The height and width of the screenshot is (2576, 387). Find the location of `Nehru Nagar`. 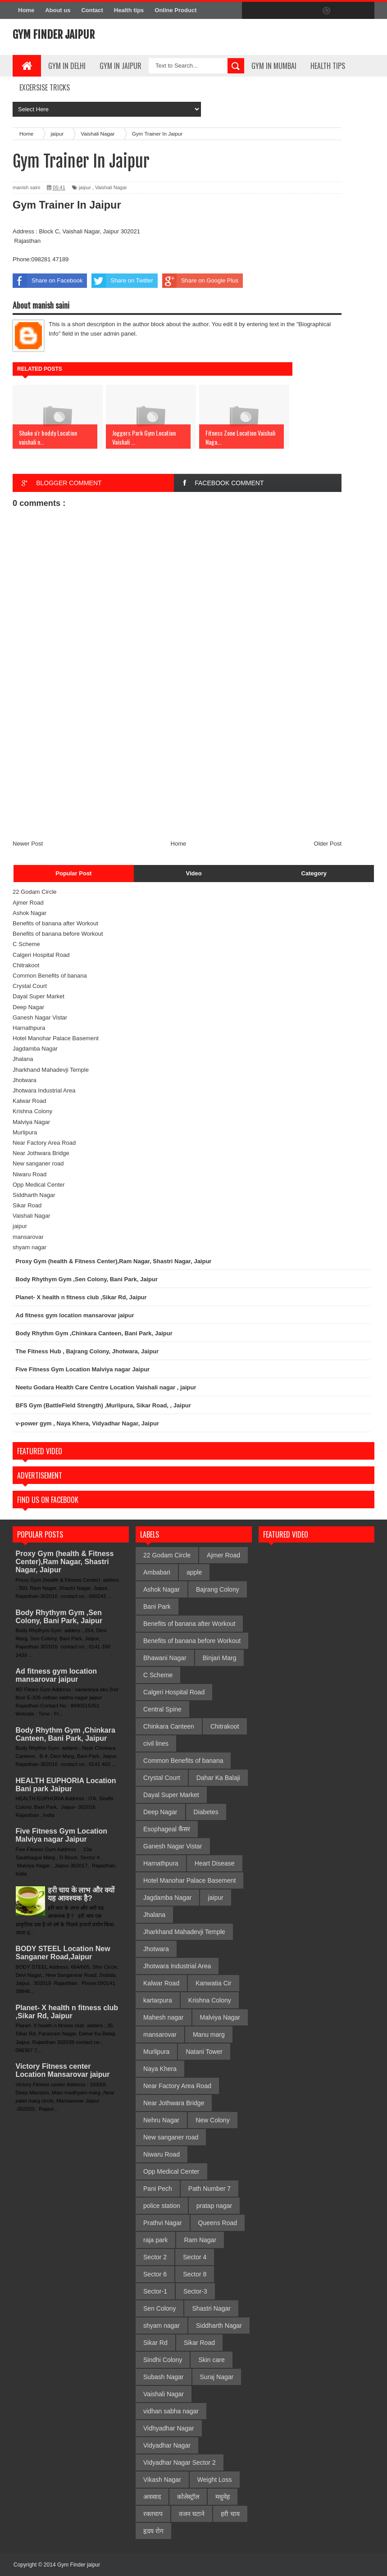

Nehru Nagar is located at coordinates (161, 2120).